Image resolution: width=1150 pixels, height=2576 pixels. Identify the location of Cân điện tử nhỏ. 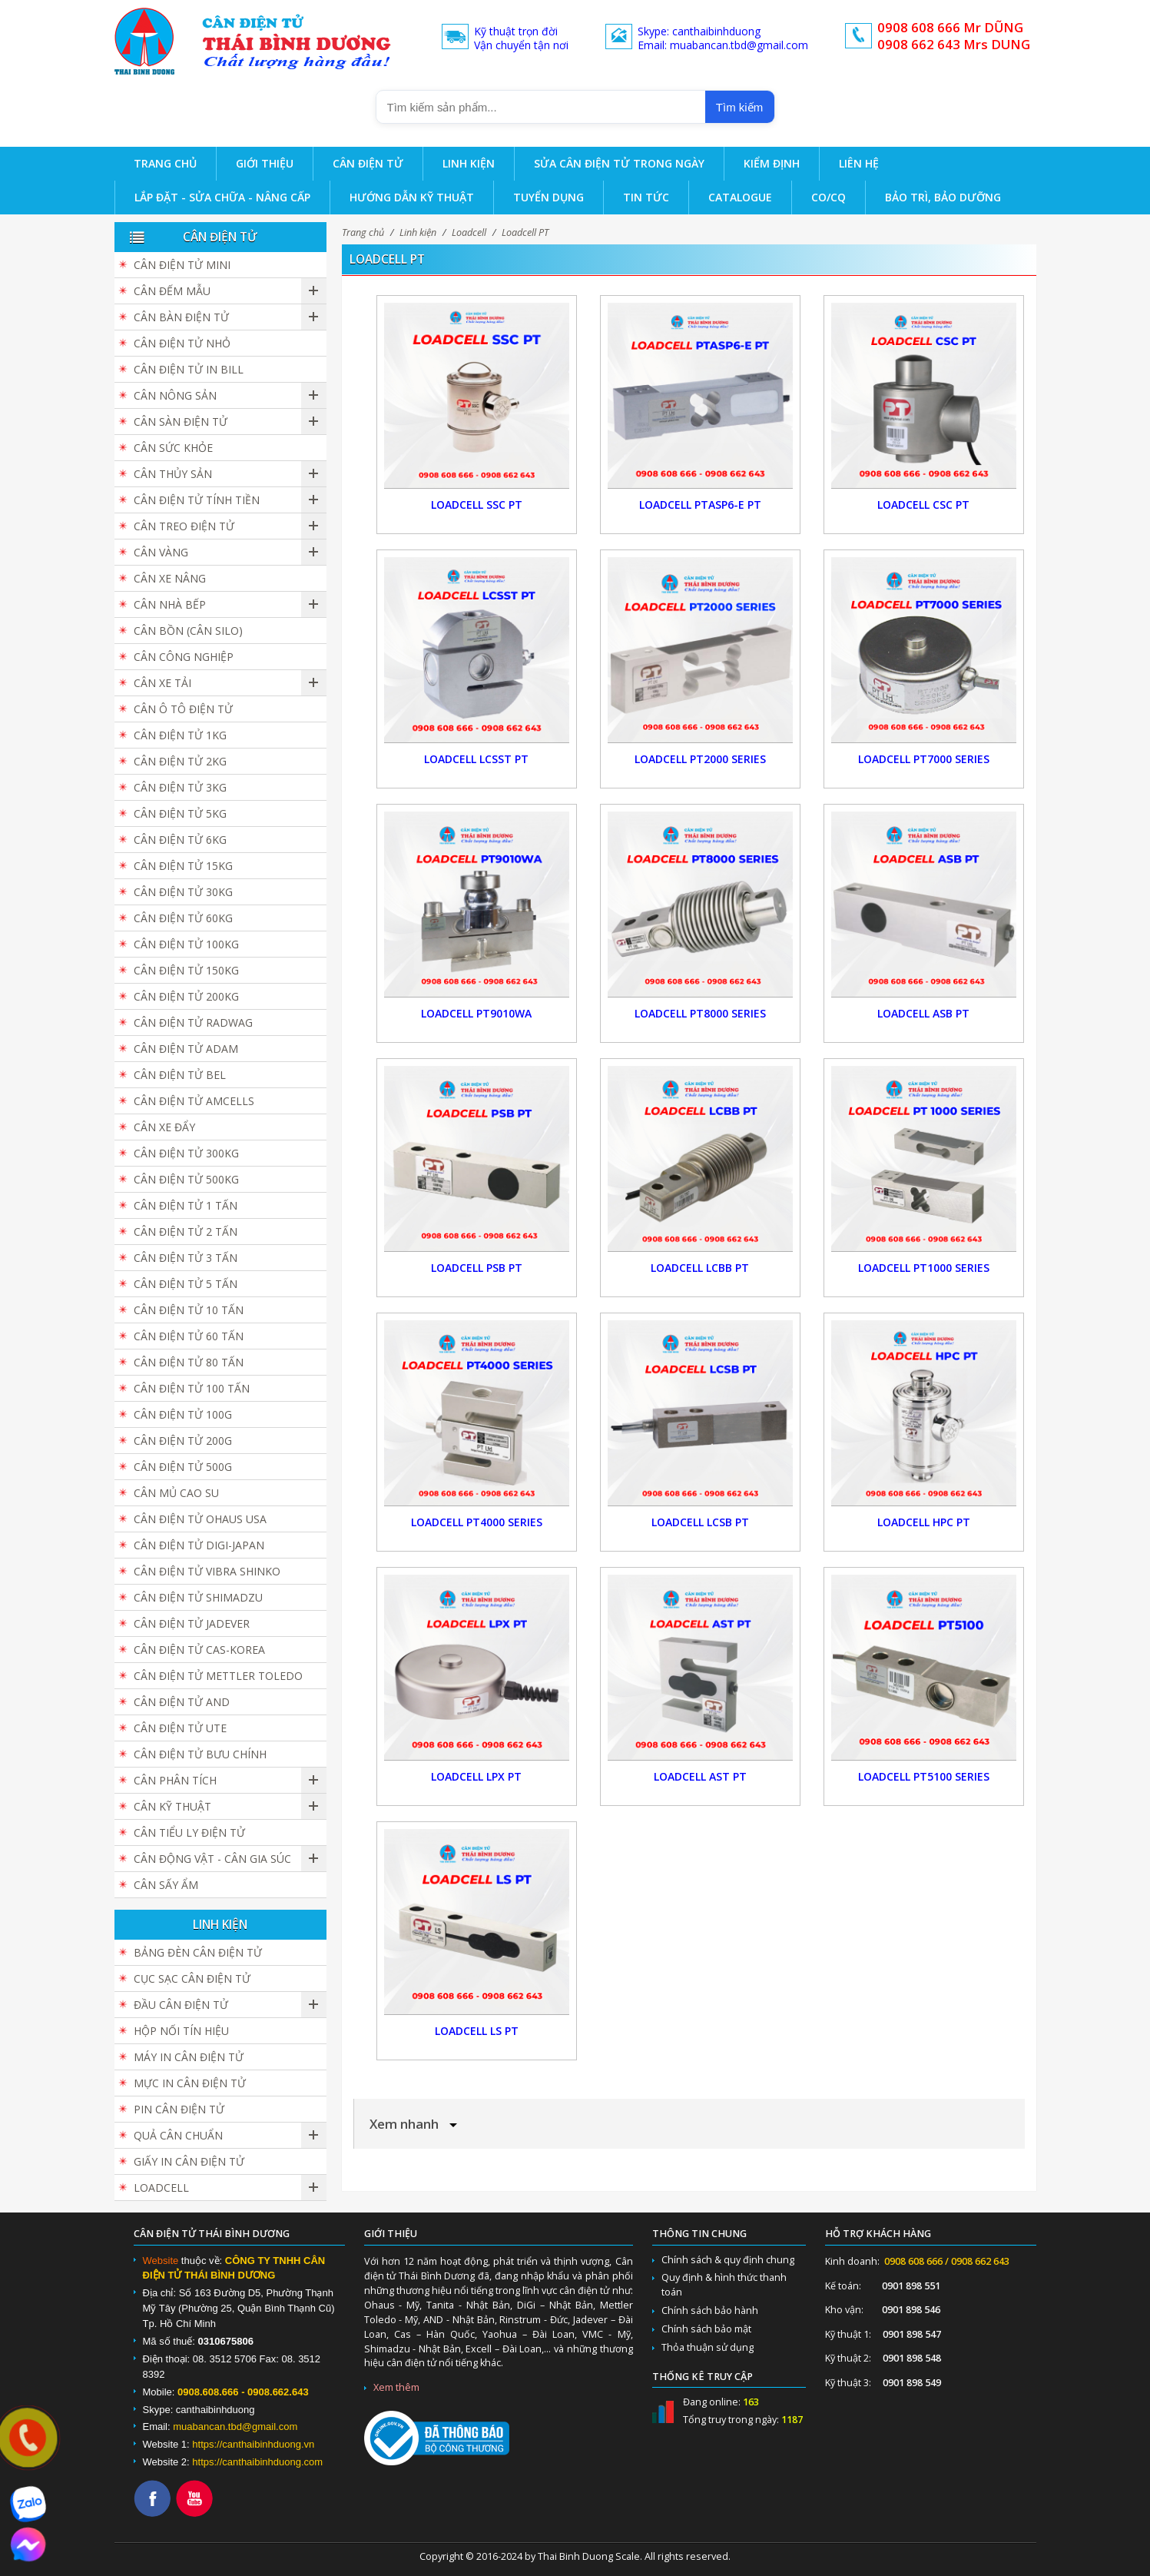
(182, 343).